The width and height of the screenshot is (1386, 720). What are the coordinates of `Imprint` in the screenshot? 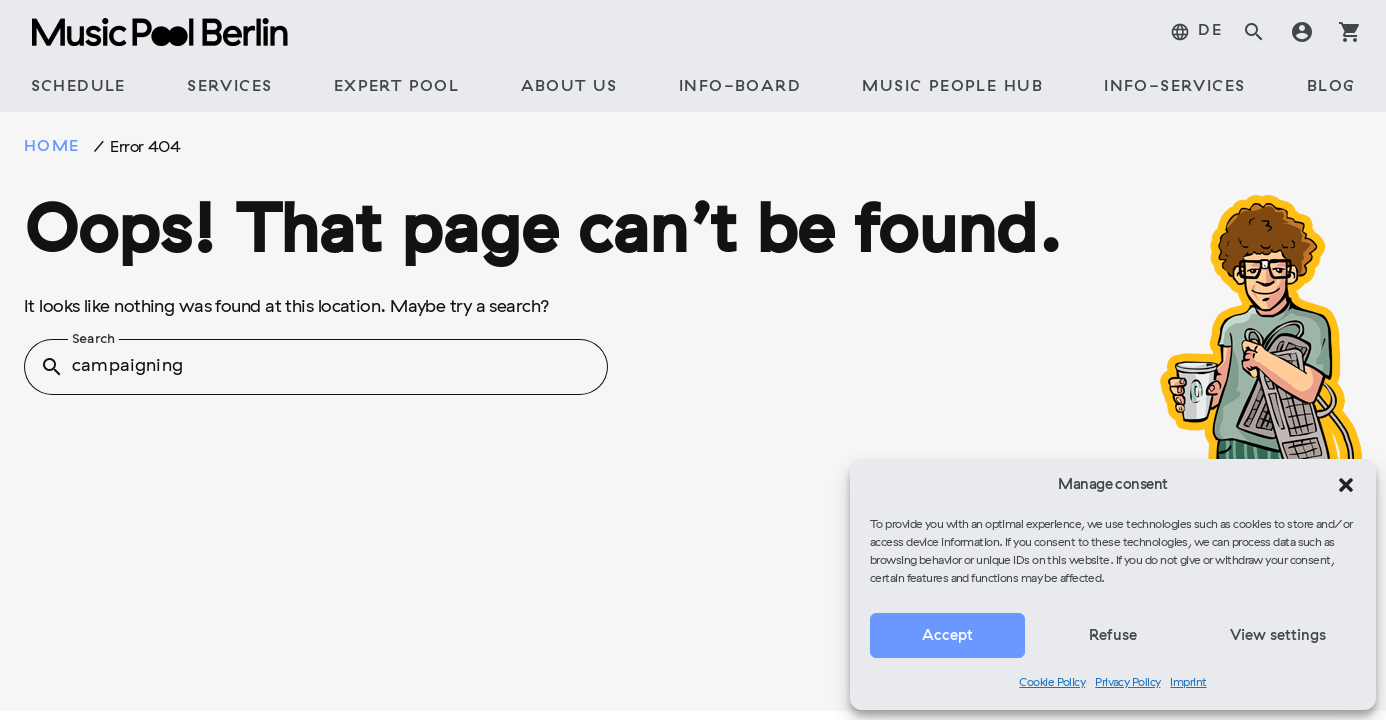 It's located at (1188, 683).